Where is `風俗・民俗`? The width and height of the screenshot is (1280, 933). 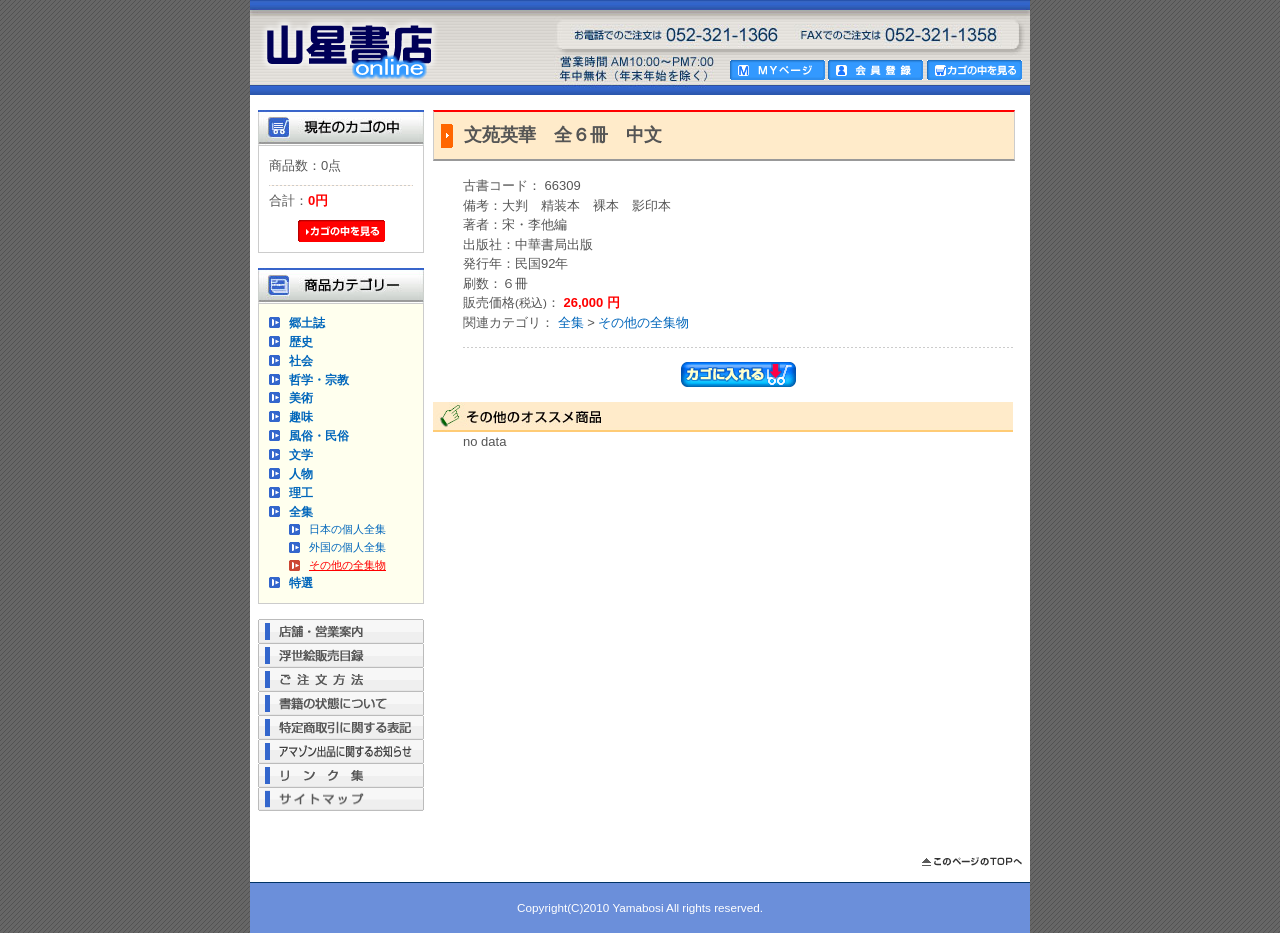 風俗・民俗 is located at coordinates (319, 435).